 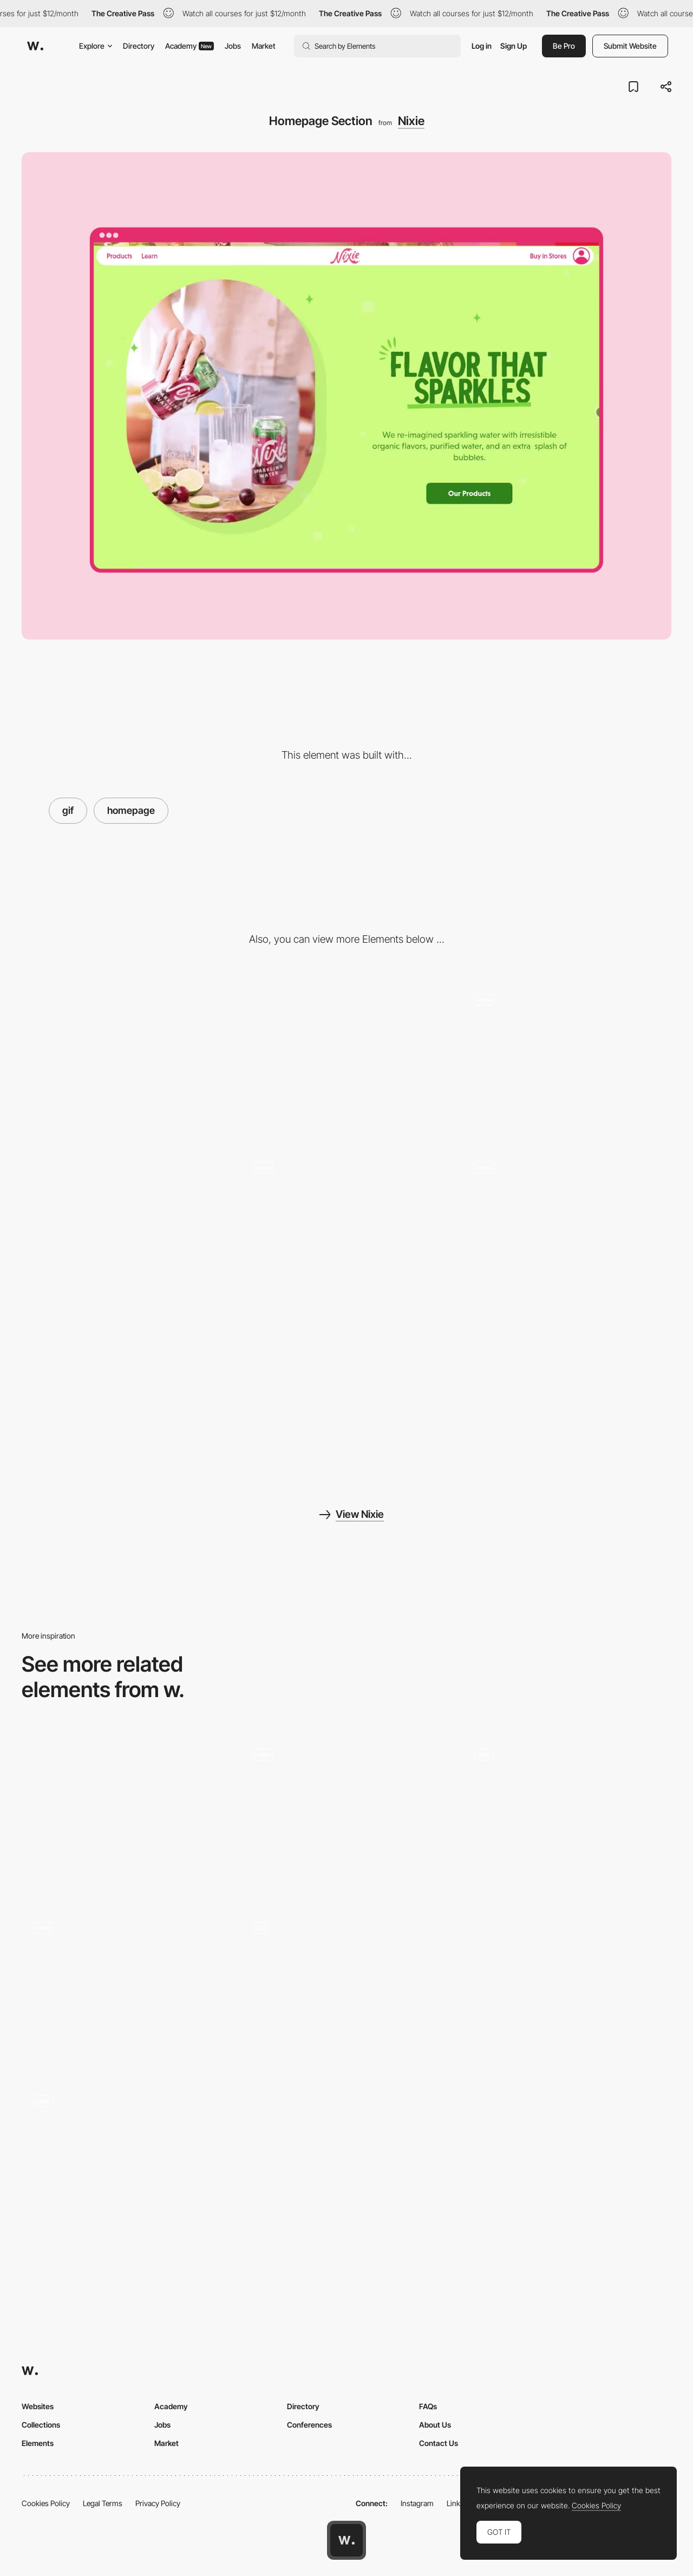 I want to click on [Wooooow], so click(x=347, y=1789).